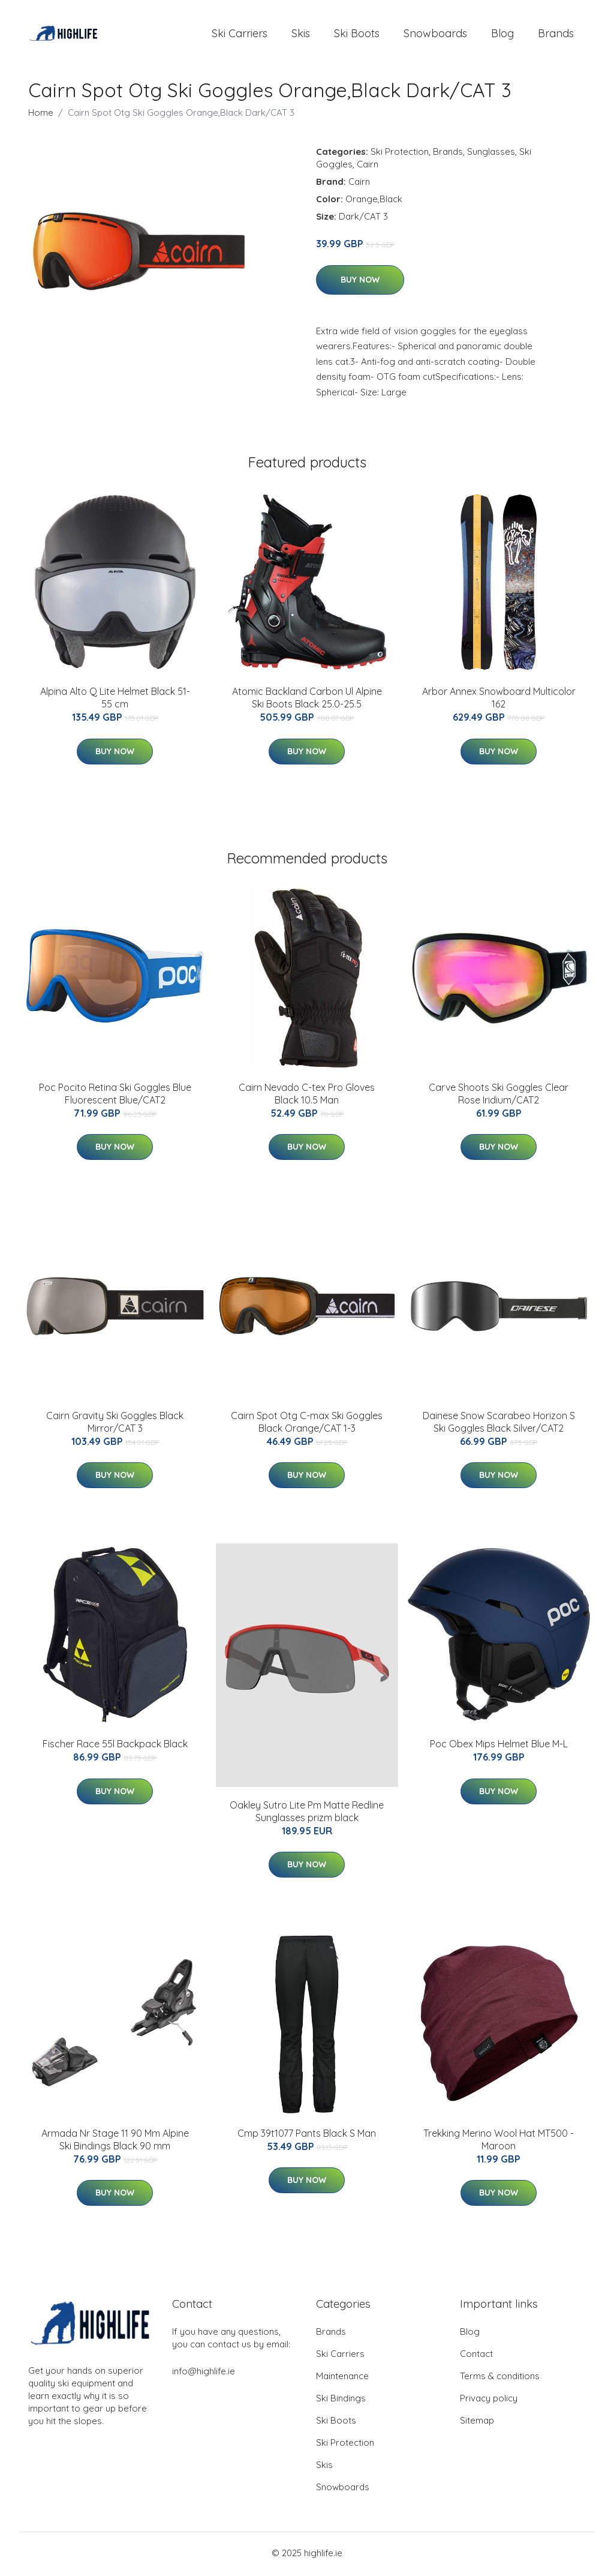  Describe the element at coordinates (307, 1813) in the screenshot. I see `Oakley Sutro Lite Pm Matte Redline Sunglasses prizm black` at that location.